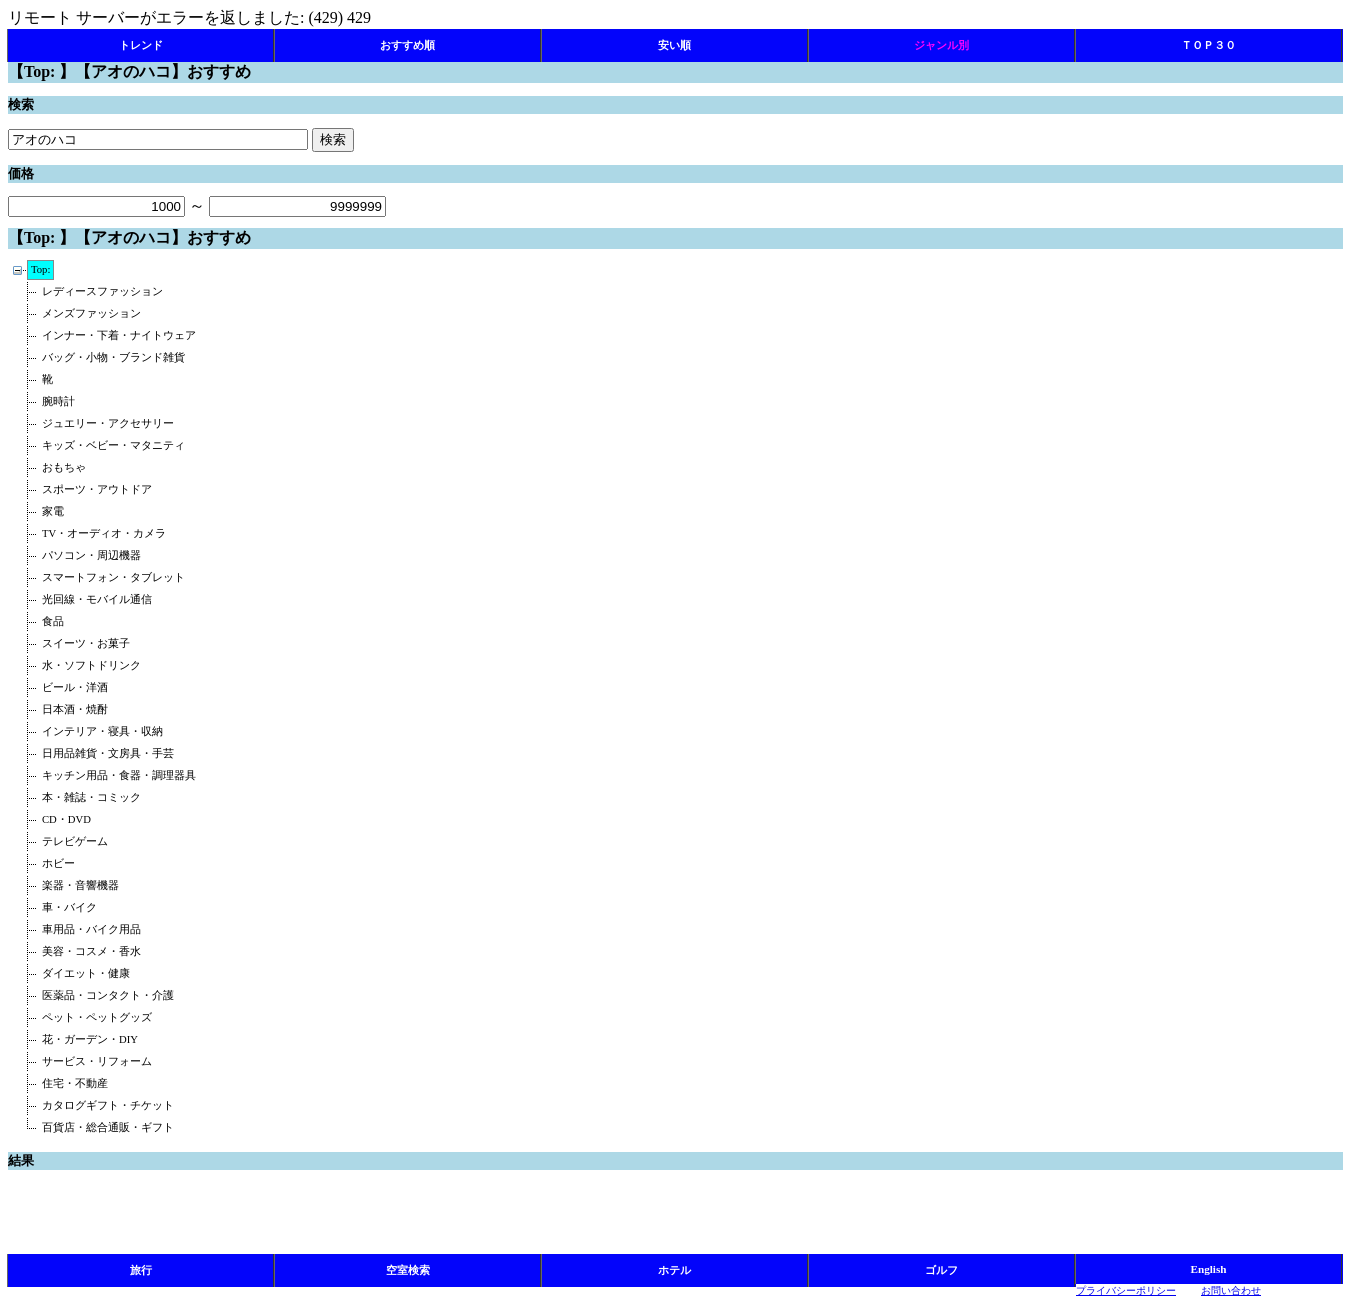 The height and width of the screenshot is (1314, 1351). Describe the element at coordinates (97, 489) in the screenshot. I see `スポーツ・アウトドア` at that location.